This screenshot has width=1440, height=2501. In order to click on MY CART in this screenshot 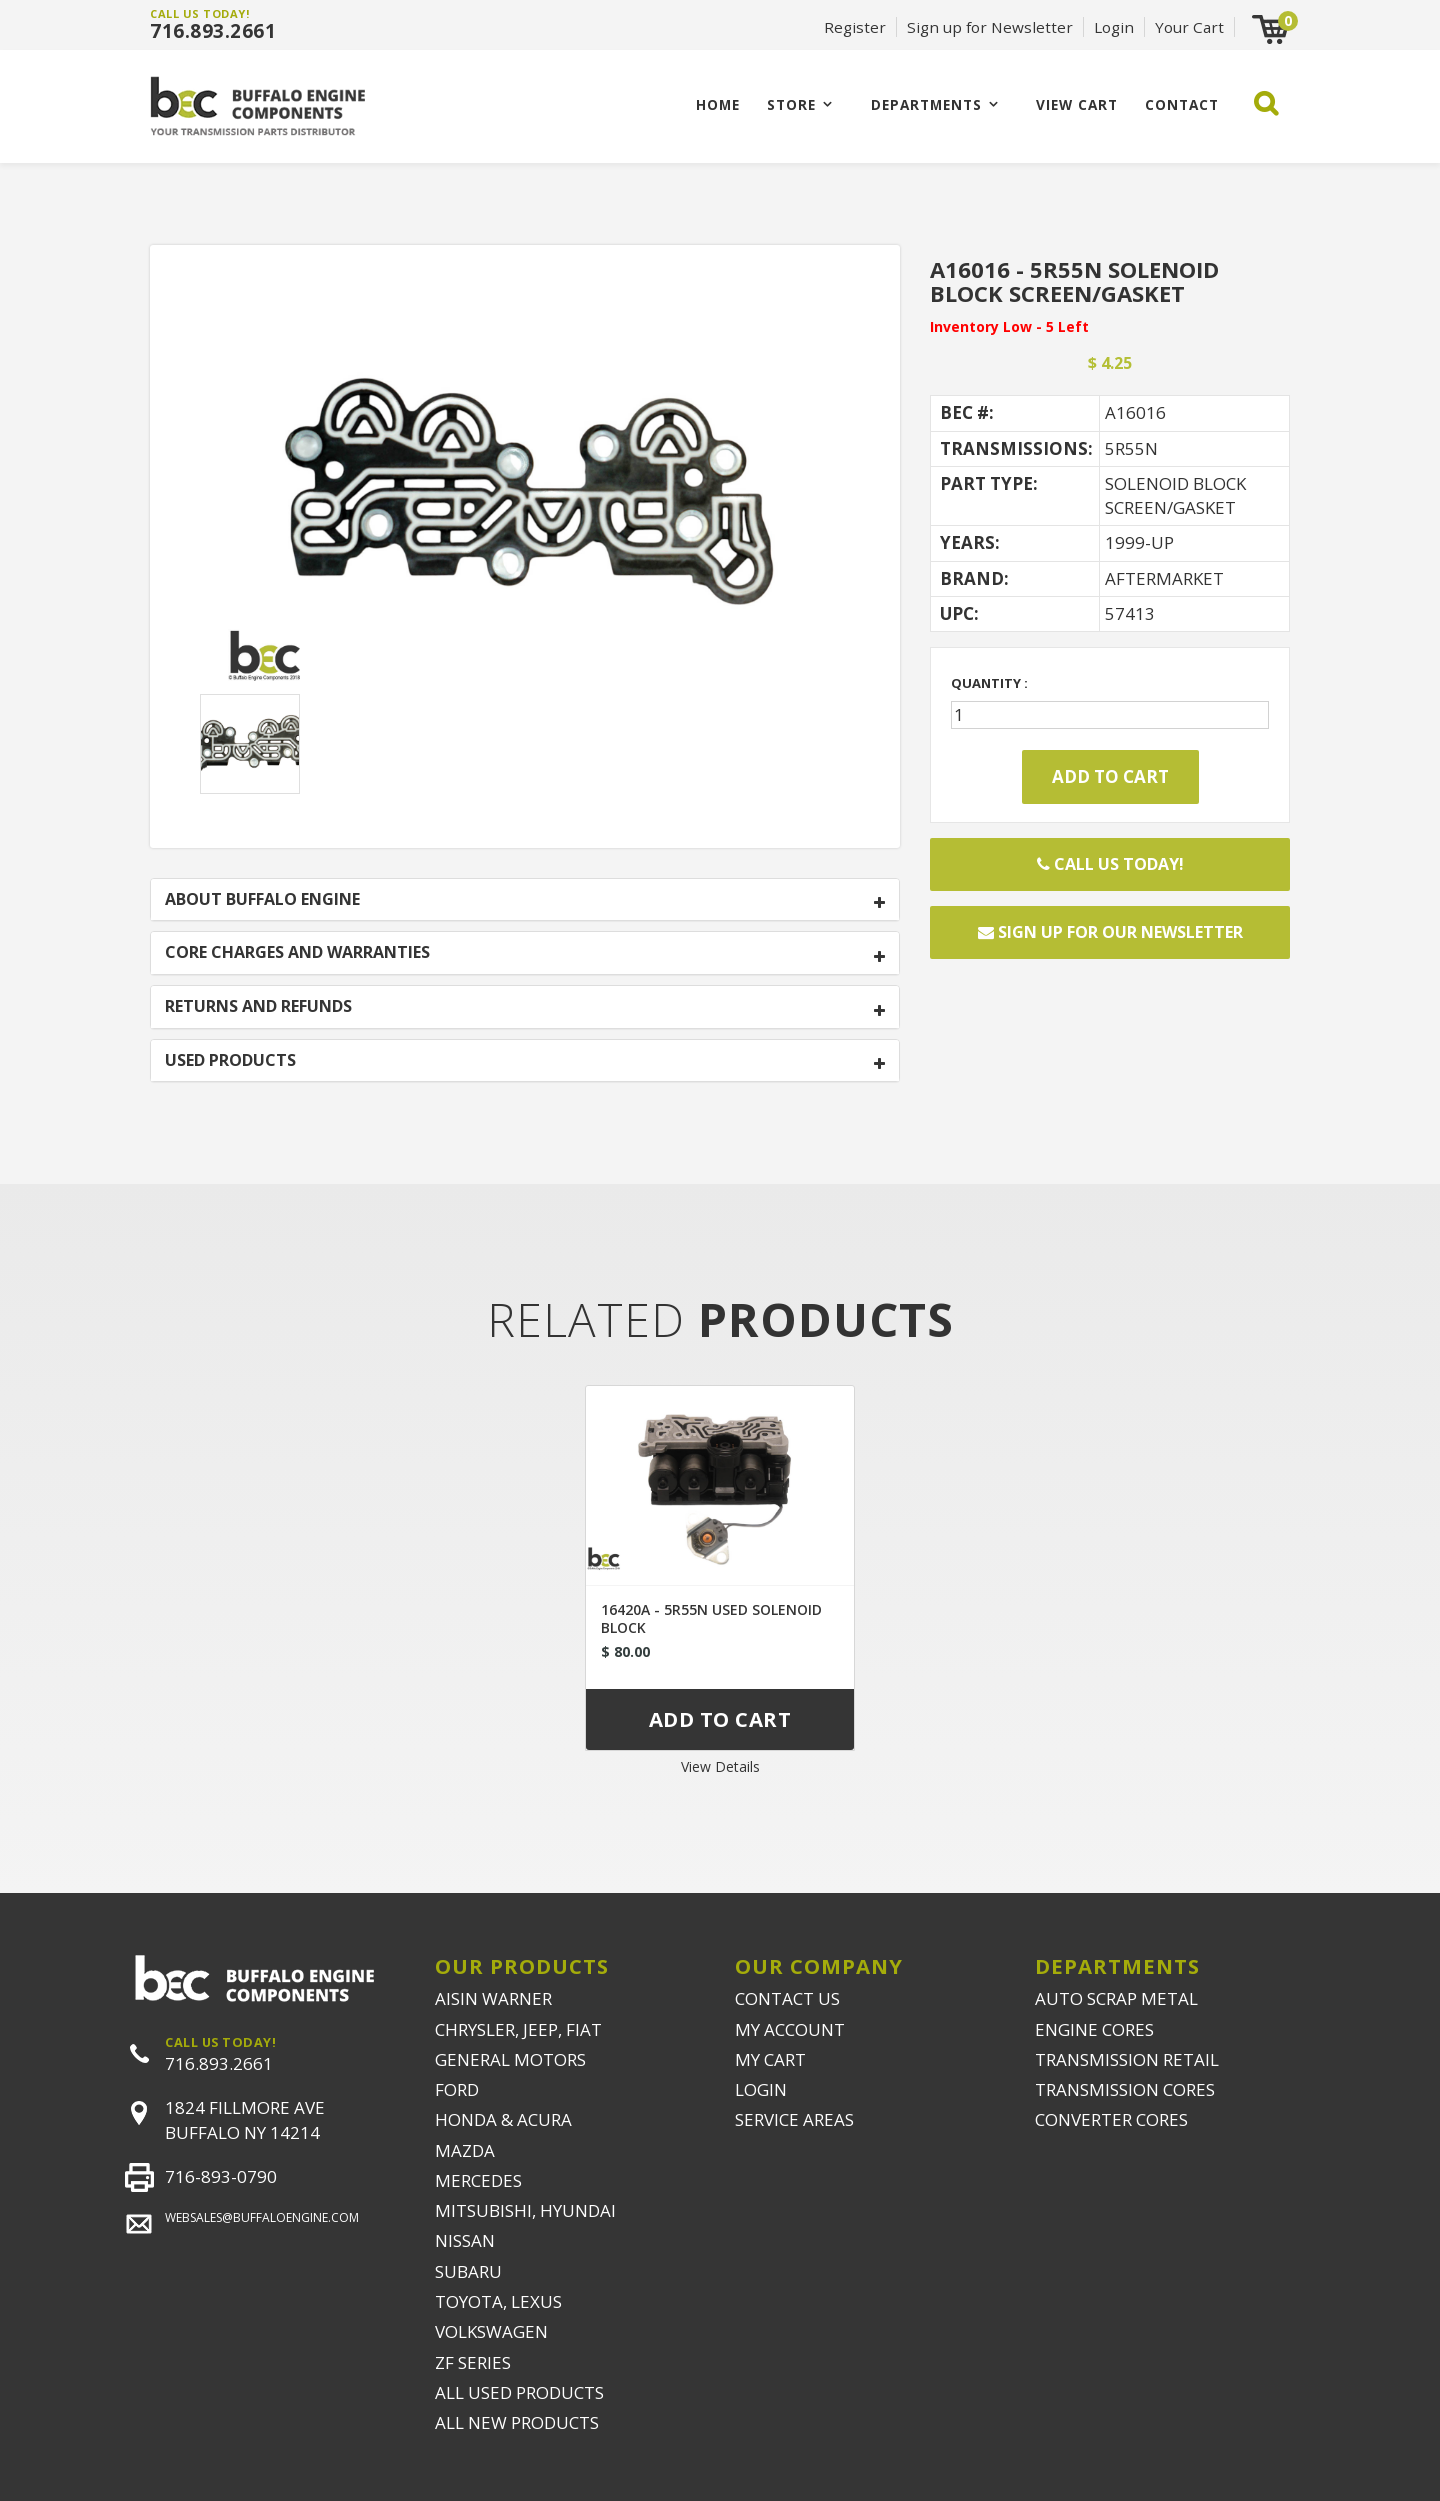, I will do `click(770, 2059)`.